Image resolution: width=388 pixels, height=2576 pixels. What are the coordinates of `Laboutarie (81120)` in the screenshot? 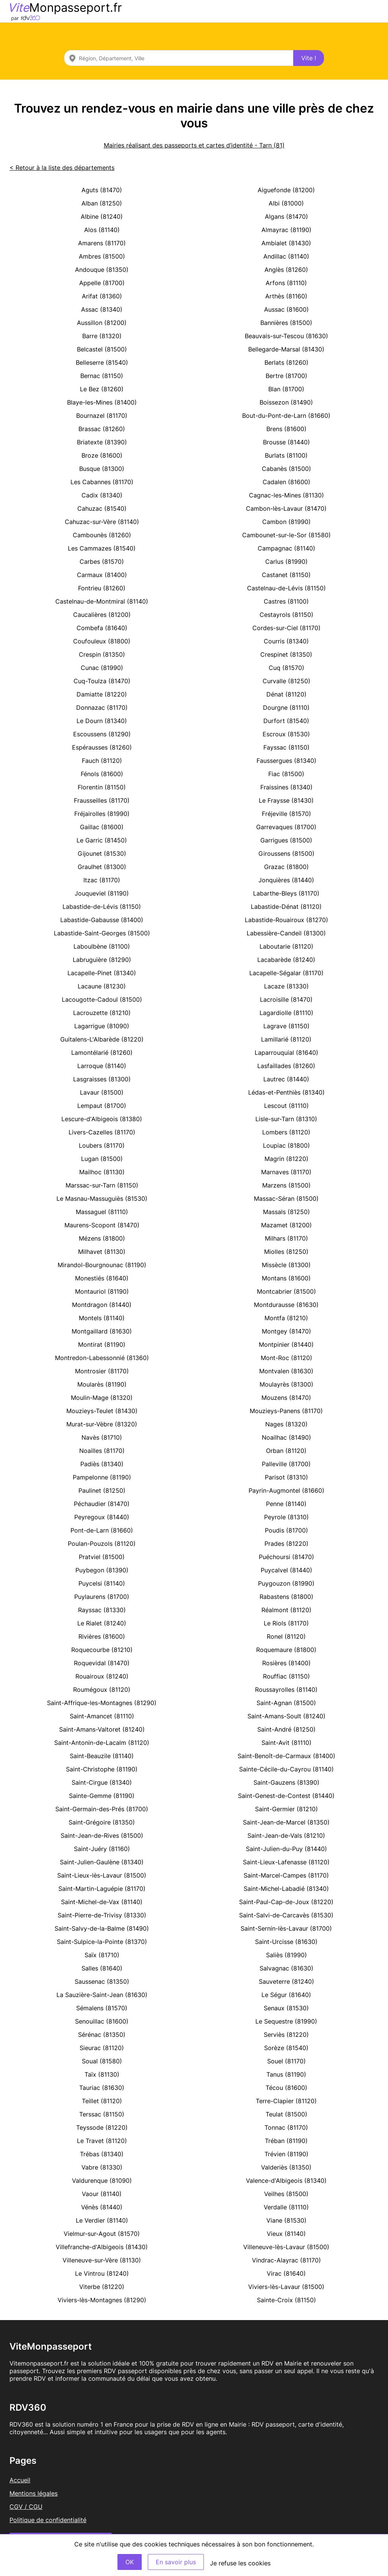 It's located at (286, 946).